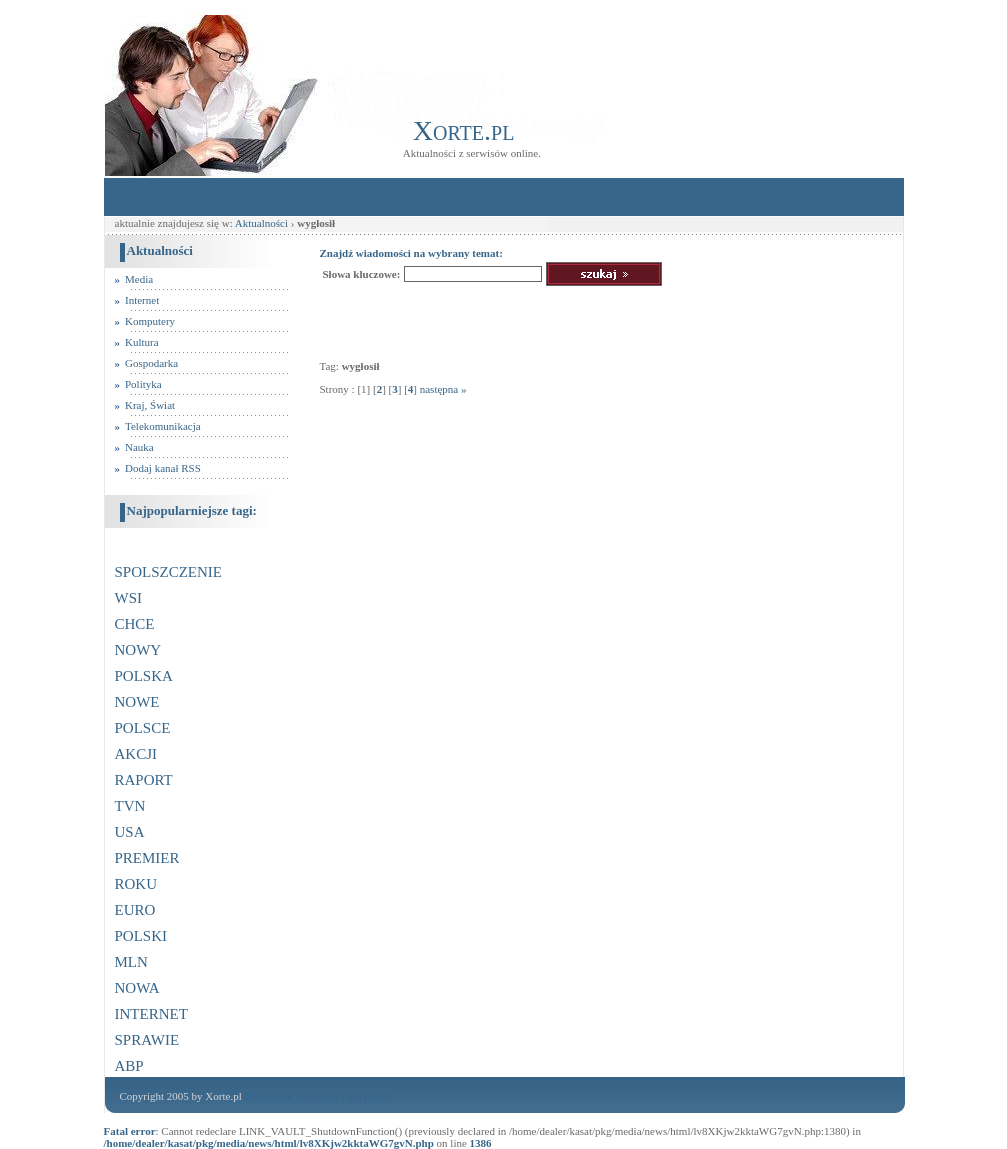 The width and height of the screenshot is (1007, 1149). Describe the element at coordinates (143, 725) in the screenshot. I see `polsce` at that location.